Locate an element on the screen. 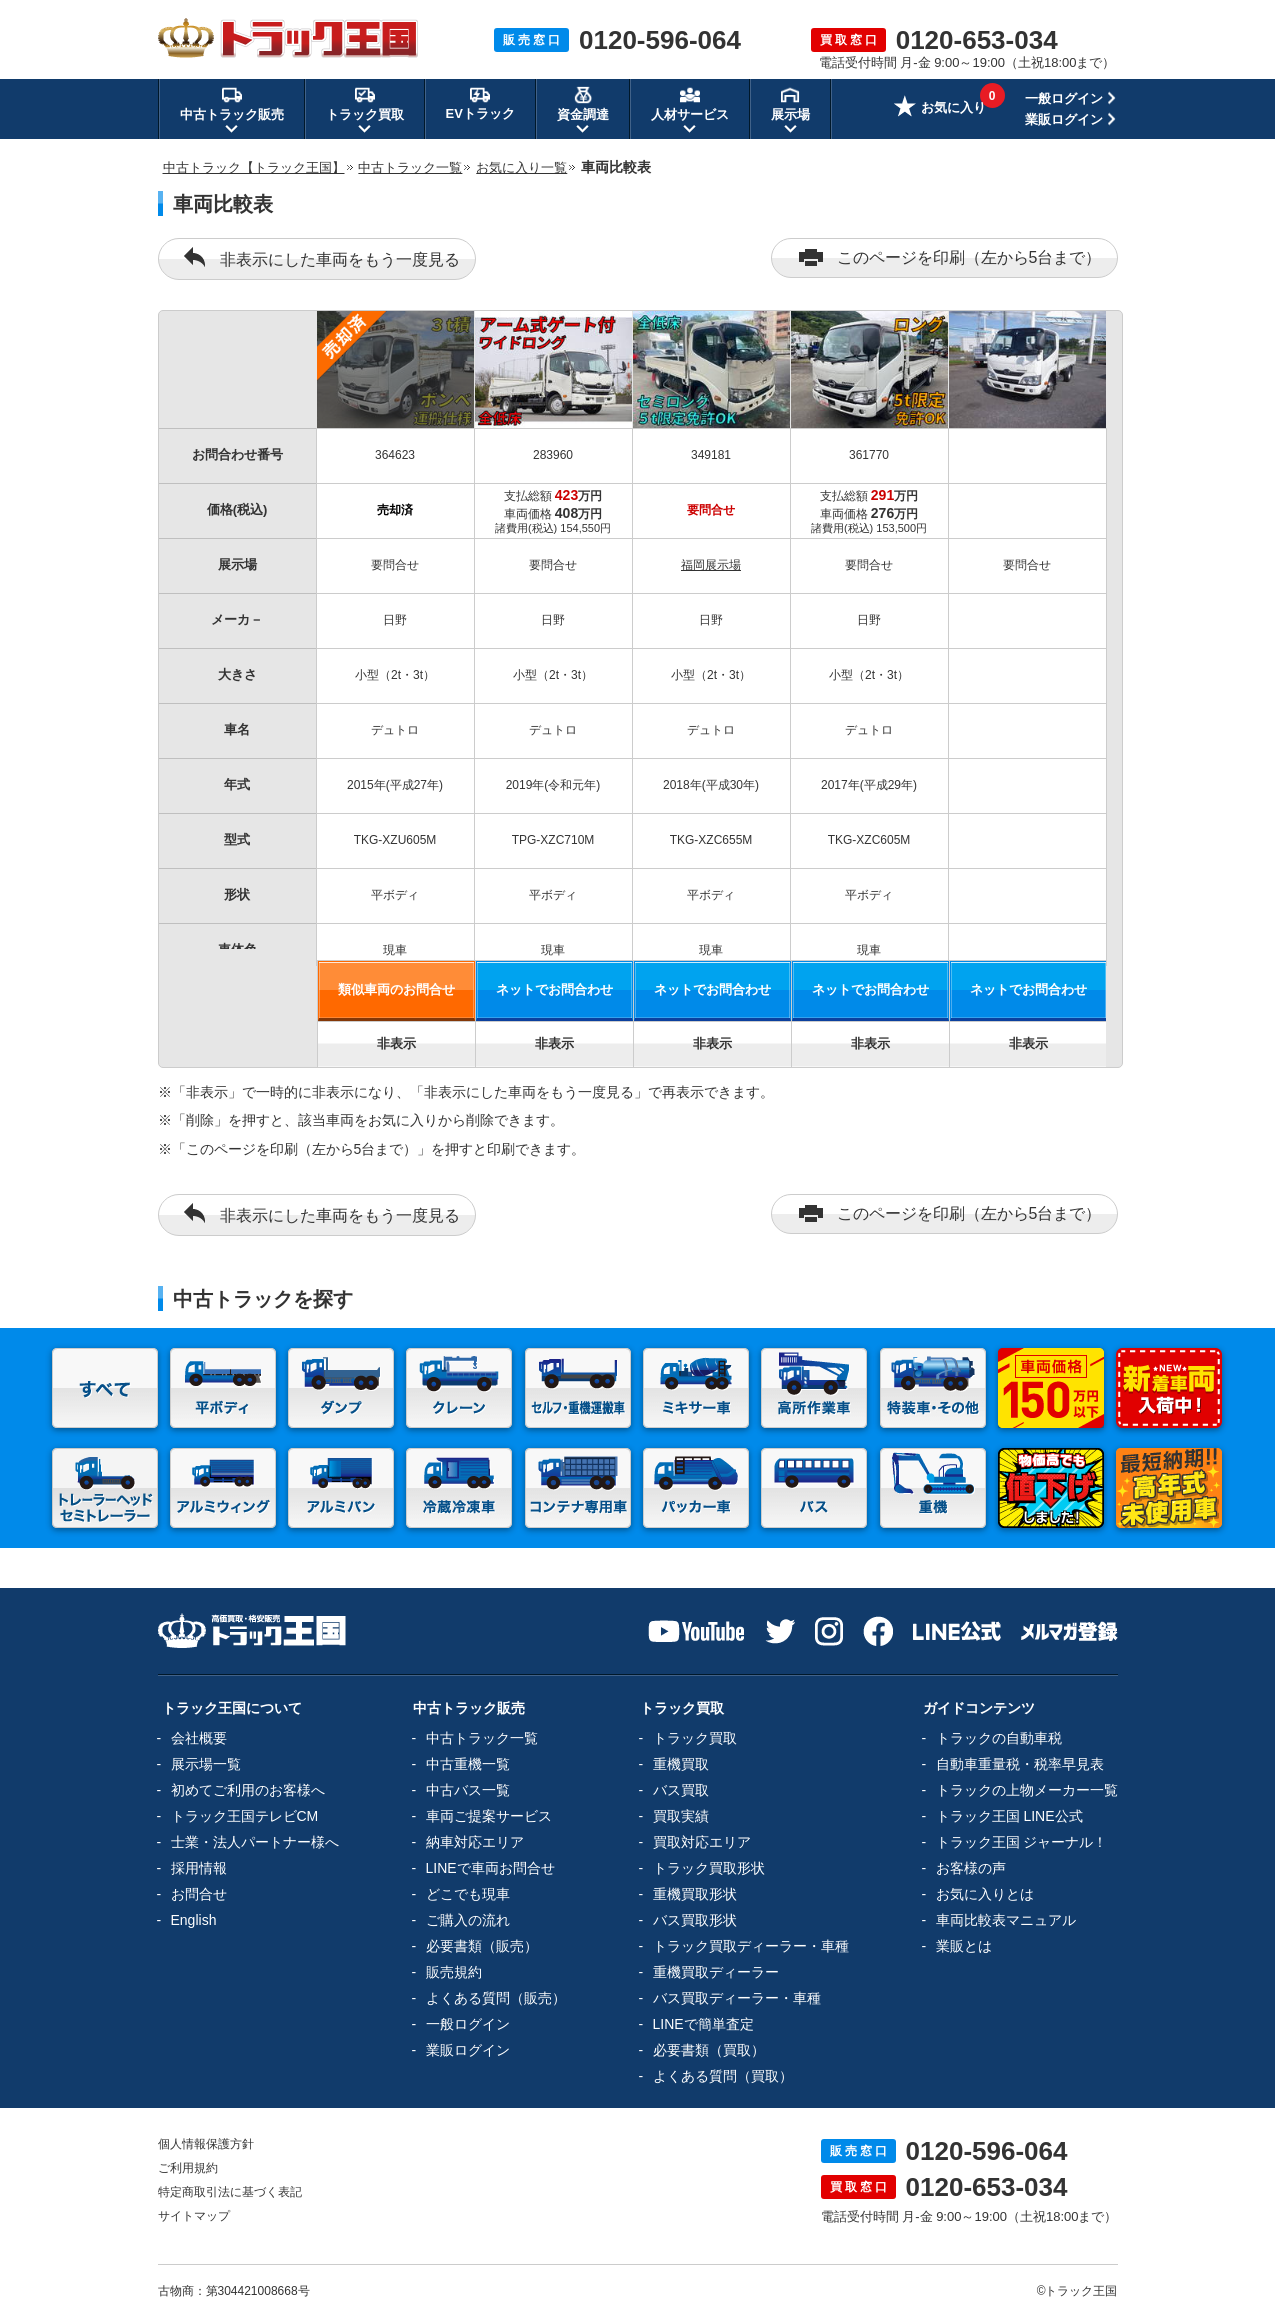 This screenshot has height=2317, width=1275. お気に入りとは is located at coordinates (985, 1894).